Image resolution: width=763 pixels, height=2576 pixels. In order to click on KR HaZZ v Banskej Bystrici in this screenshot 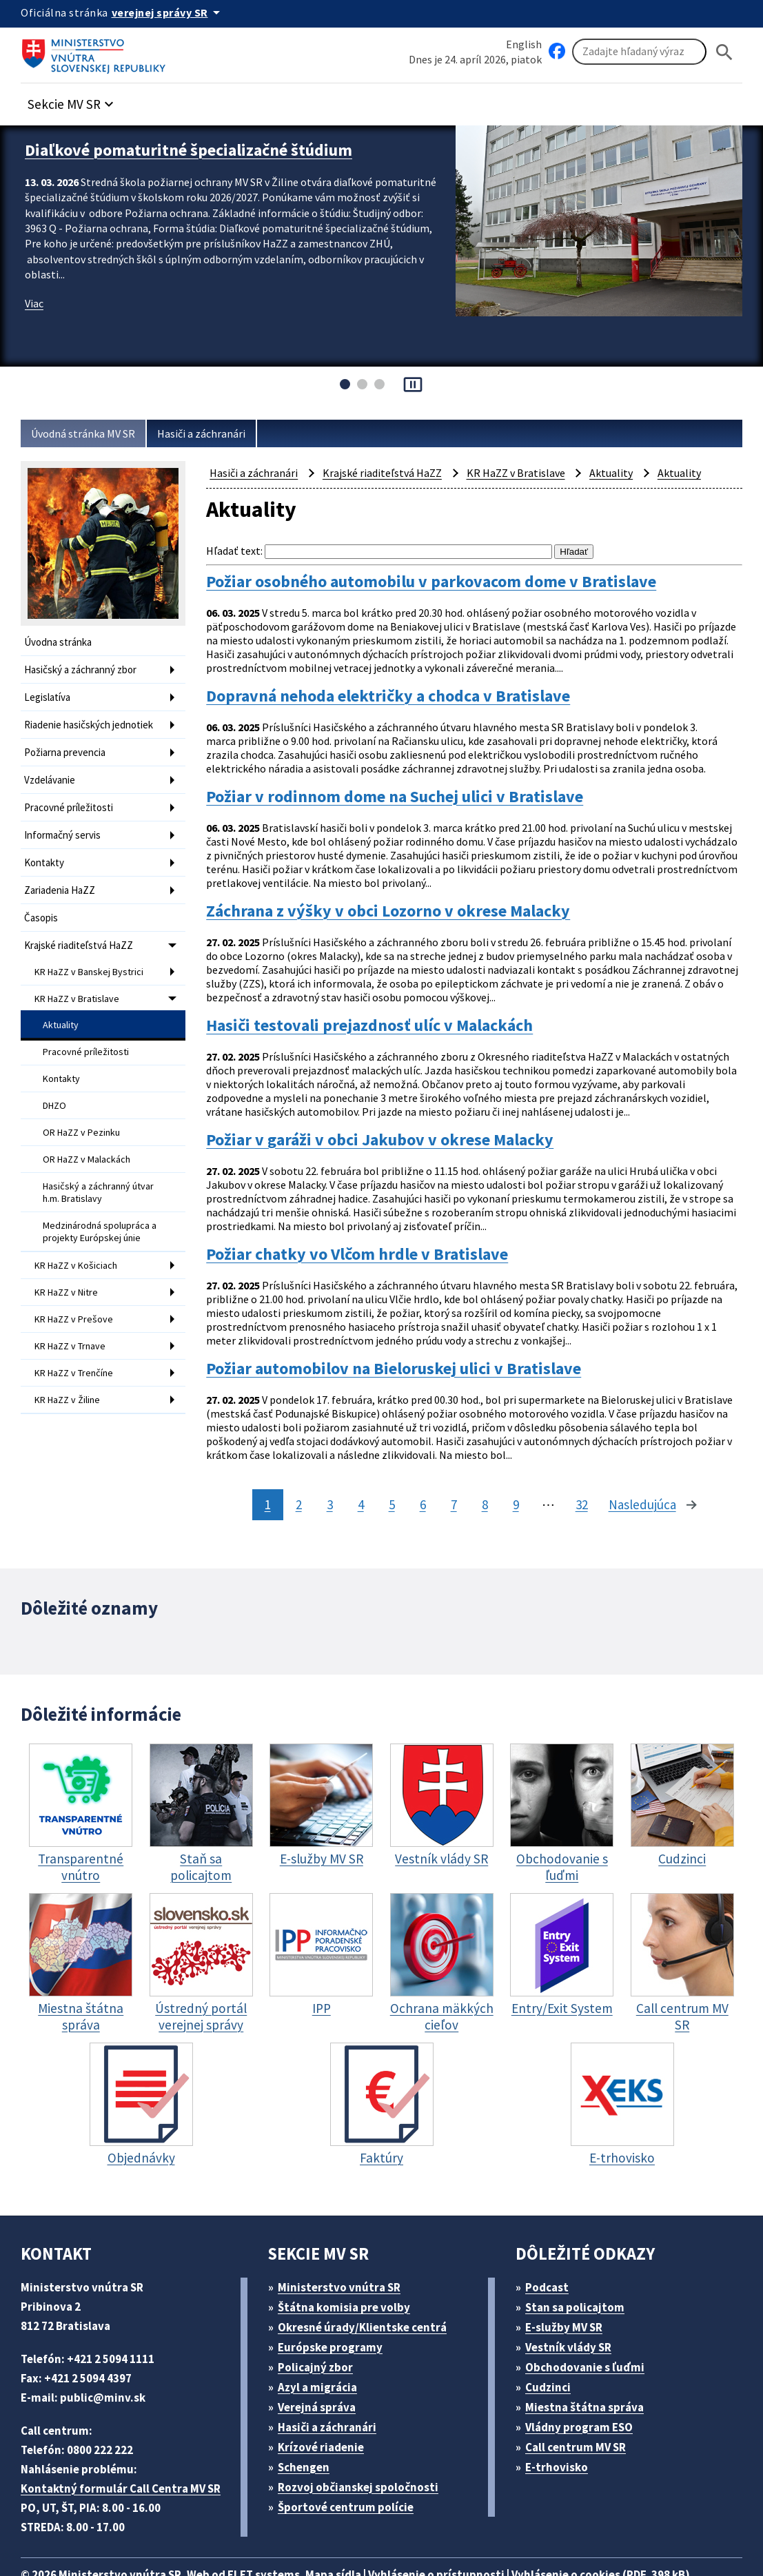, I will do `click(93, 955)`.